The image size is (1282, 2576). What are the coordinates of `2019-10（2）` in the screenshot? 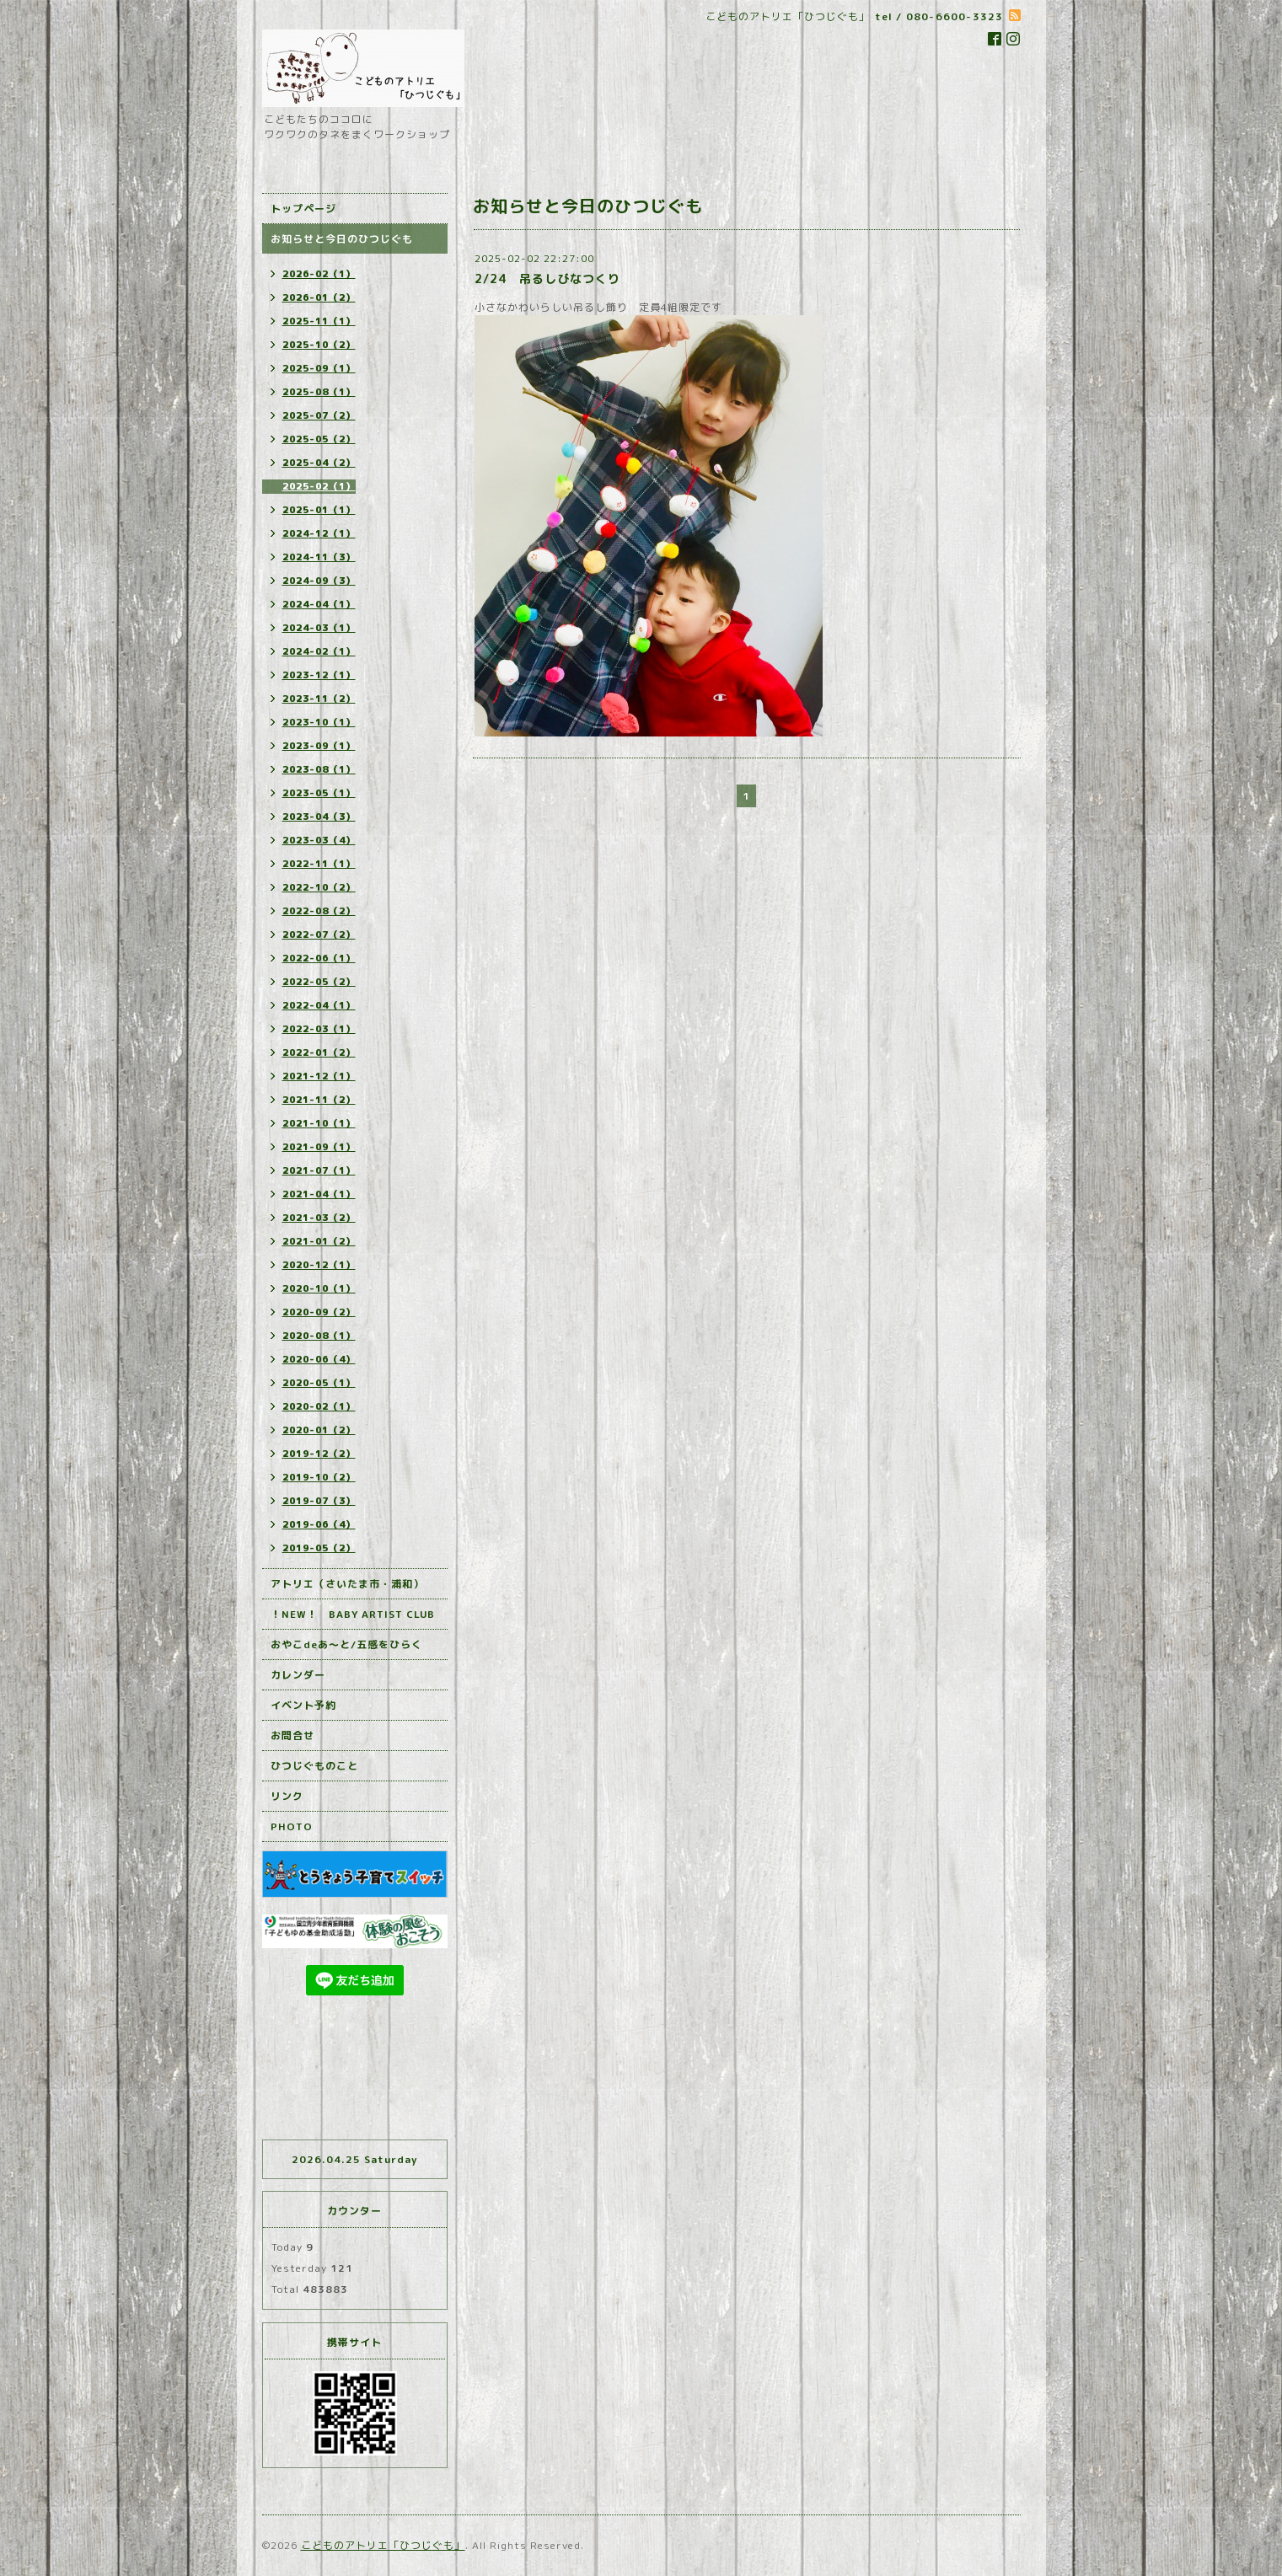 It's located at (319, 1477).